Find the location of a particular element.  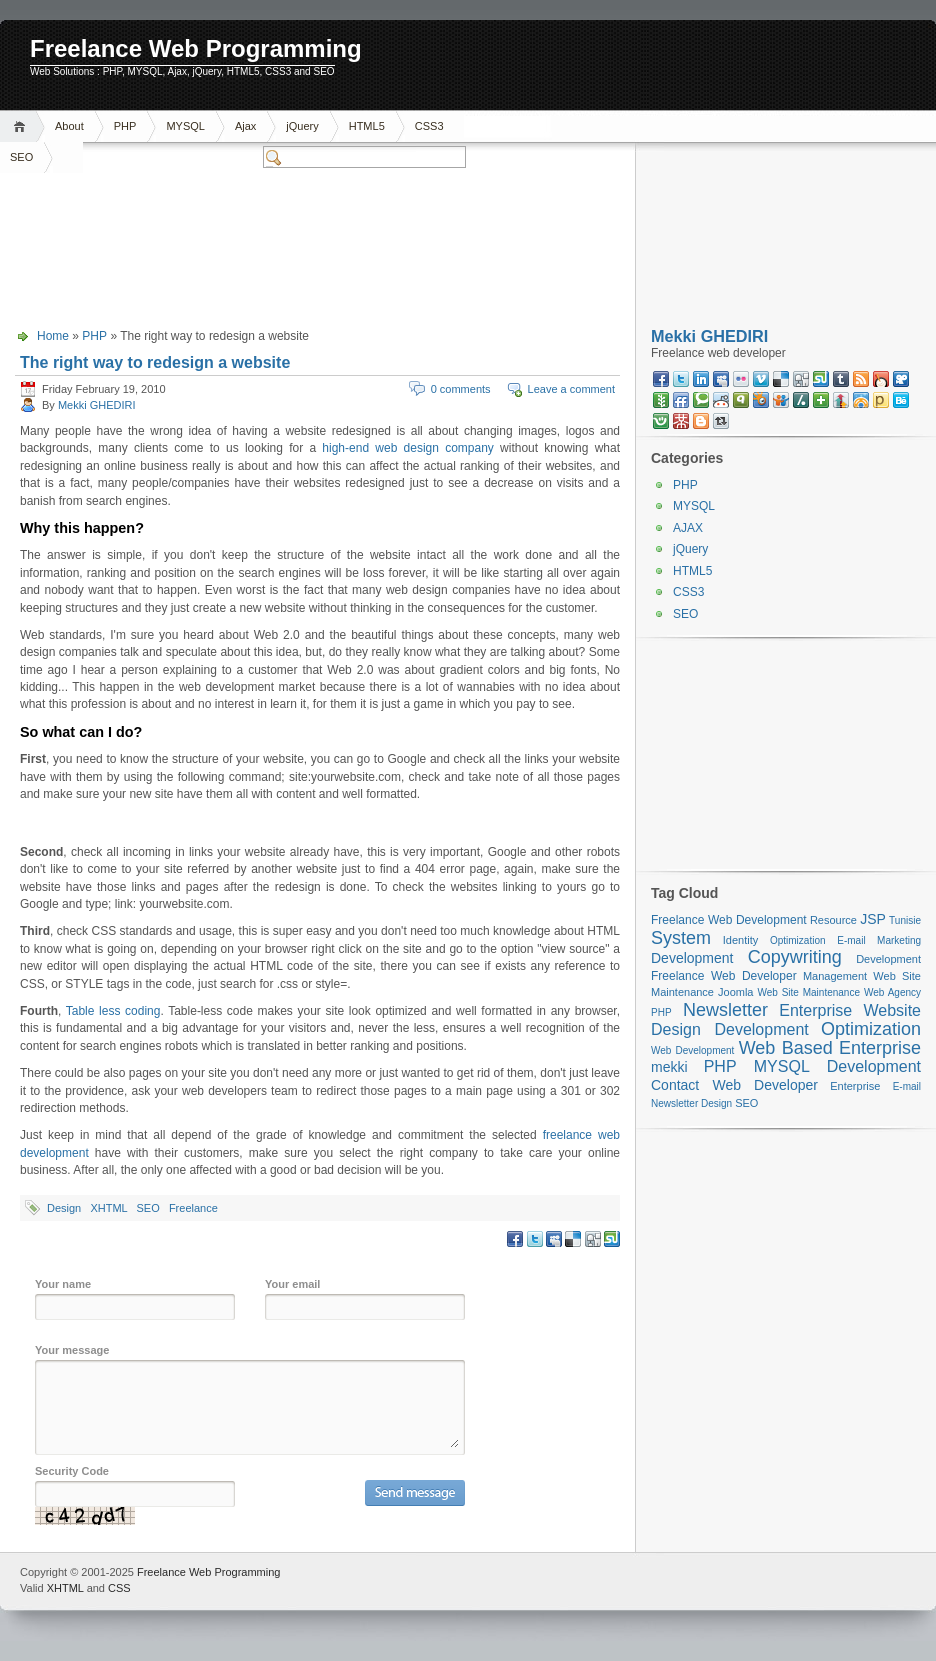

linkedin is located at coordinates (701, 379).